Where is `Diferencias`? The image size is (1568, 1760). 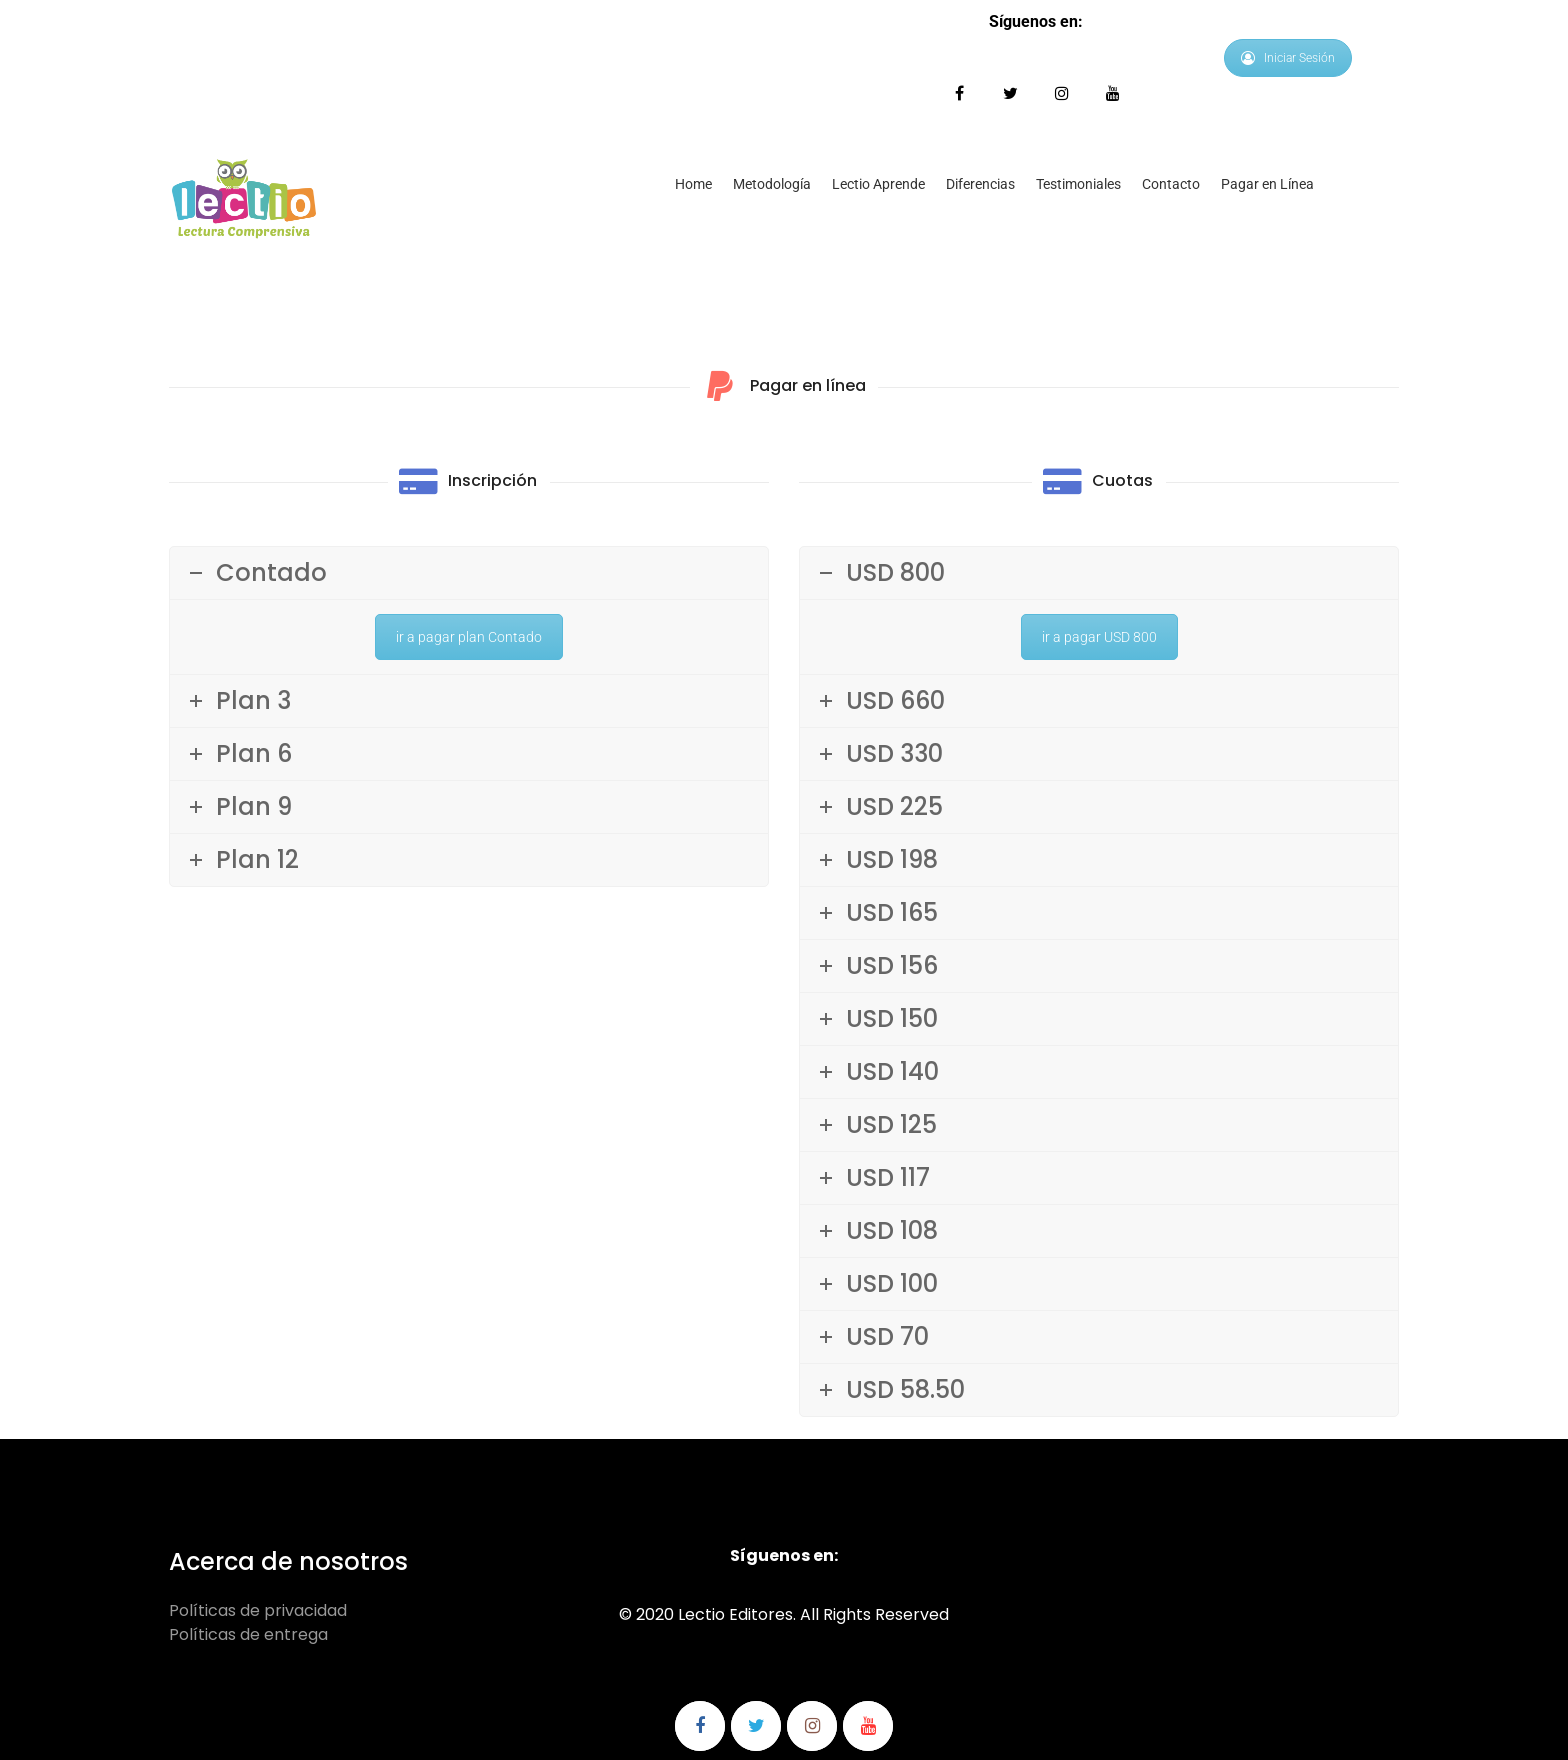
Diferencias is located at coordinates (980, 184).